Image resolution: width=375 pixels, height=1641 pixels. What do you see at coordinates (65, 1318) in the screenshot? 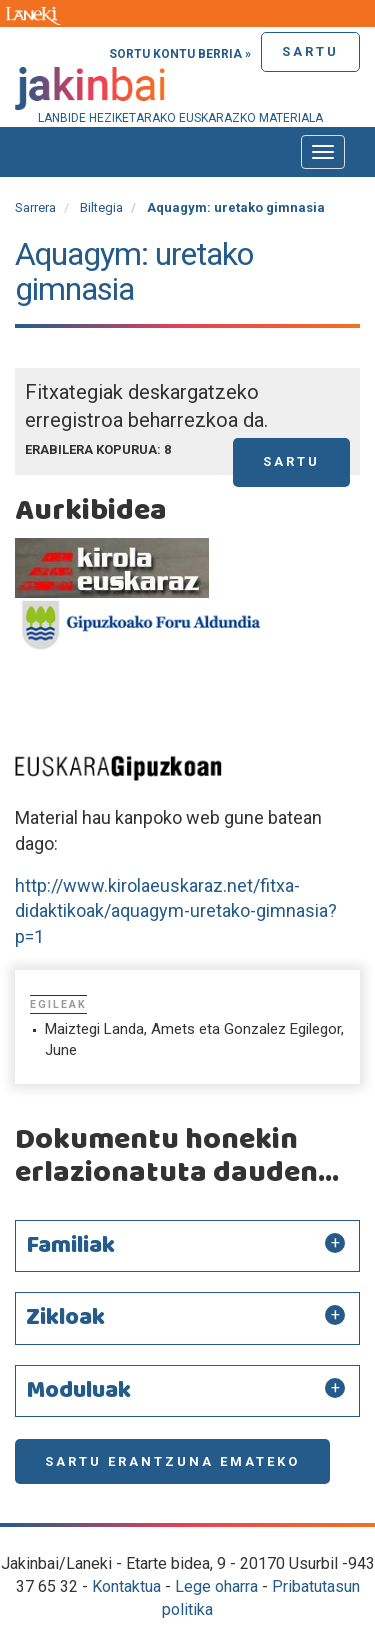
I see `Zikloak [button]` at bounding box center [65, 1318].